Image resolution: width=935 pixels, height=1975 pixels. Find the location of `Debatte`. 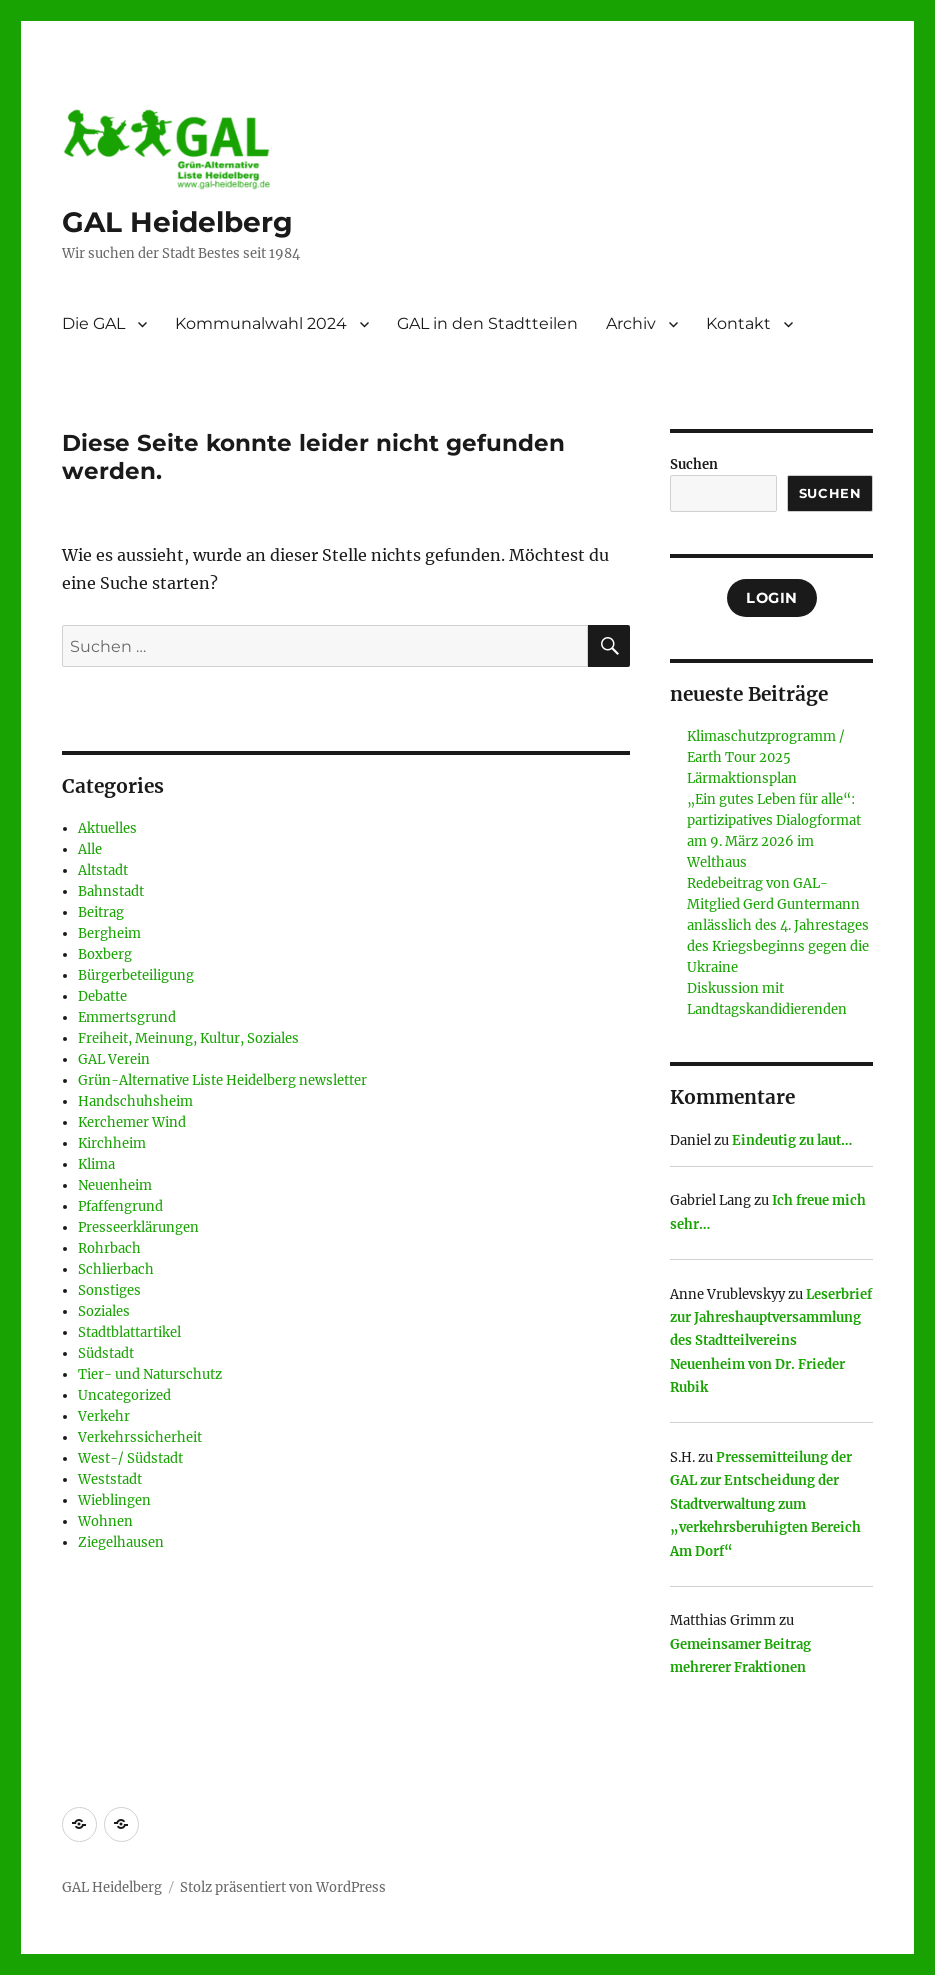

Debatte is located at coordinates (102, 996).